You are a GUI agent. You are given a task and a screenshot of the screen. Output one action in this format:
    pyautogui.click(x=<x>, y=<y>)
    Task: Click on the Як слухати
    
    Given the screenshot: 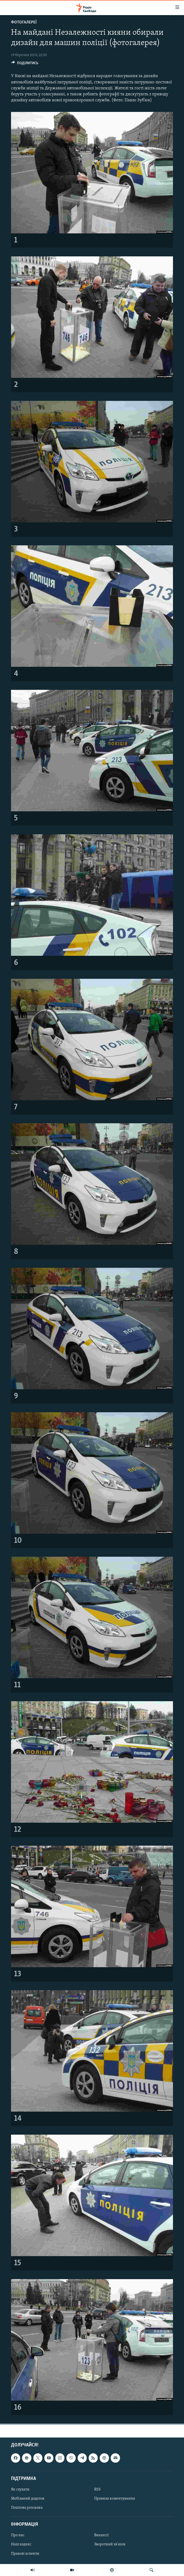 What is the action you would take?
    pyautogui.click(x=20, y=2489)
    